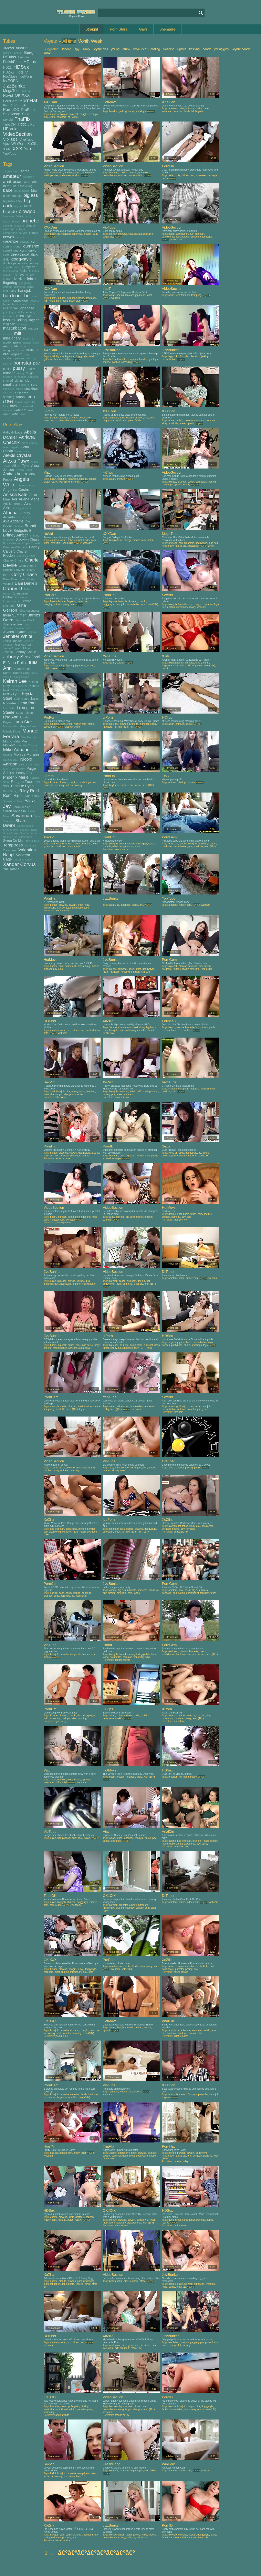 The width and height of the screenshot is (261, 2576). Describe the element at coordinates (12, 641) in the screenshot. I see `Jessa Rhodes` at that location.